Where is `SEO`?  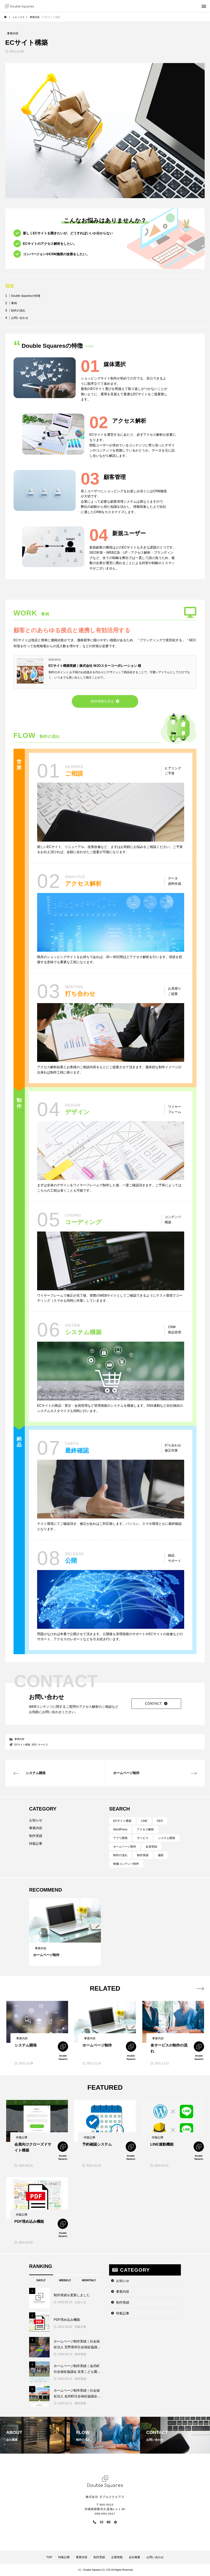
SEO is located at coordinates (34, 1744).